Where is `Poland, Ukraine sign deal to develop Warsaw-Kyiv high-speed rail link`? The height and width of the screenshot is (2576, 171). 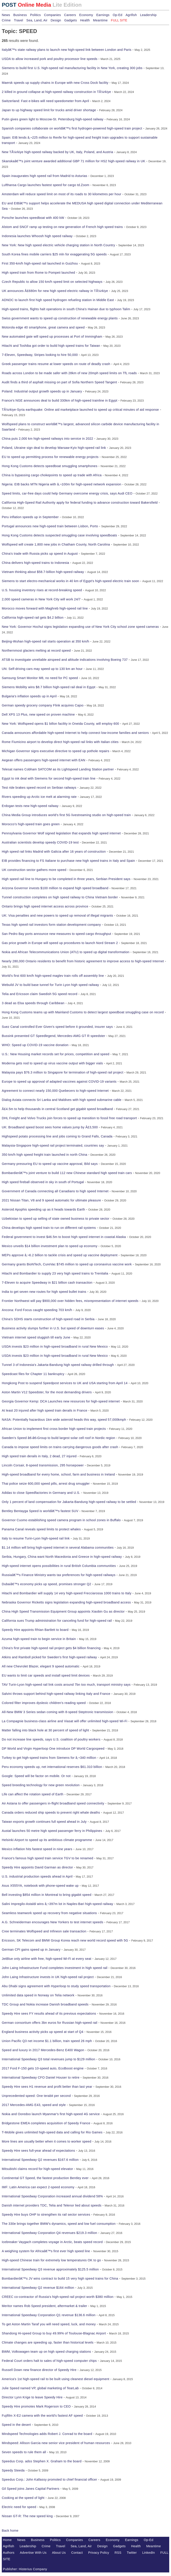 Poland, Ukraine sign deal to develop Warsaw-Kyiv high-speed rail link is located at coordinates (54, 448).